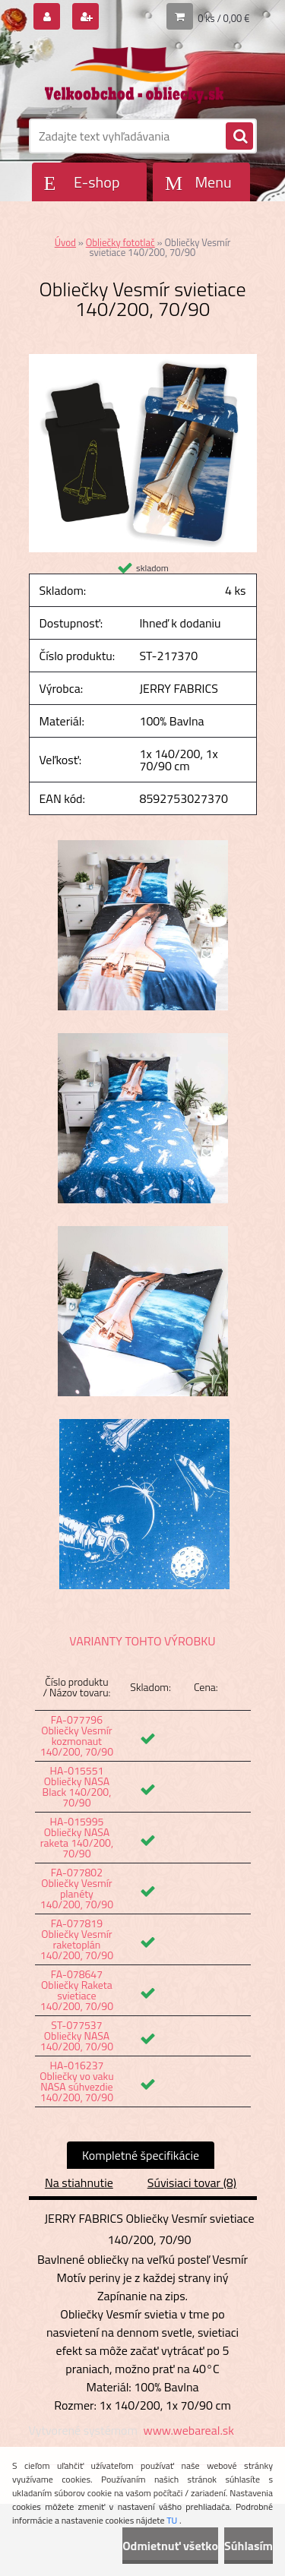  Describe the element at coordinates (76, 2081) in the screenshot. I see `HA-016237 Obliečky vo vaku NASA súhvezdie 140/200, 70/90` at that location.